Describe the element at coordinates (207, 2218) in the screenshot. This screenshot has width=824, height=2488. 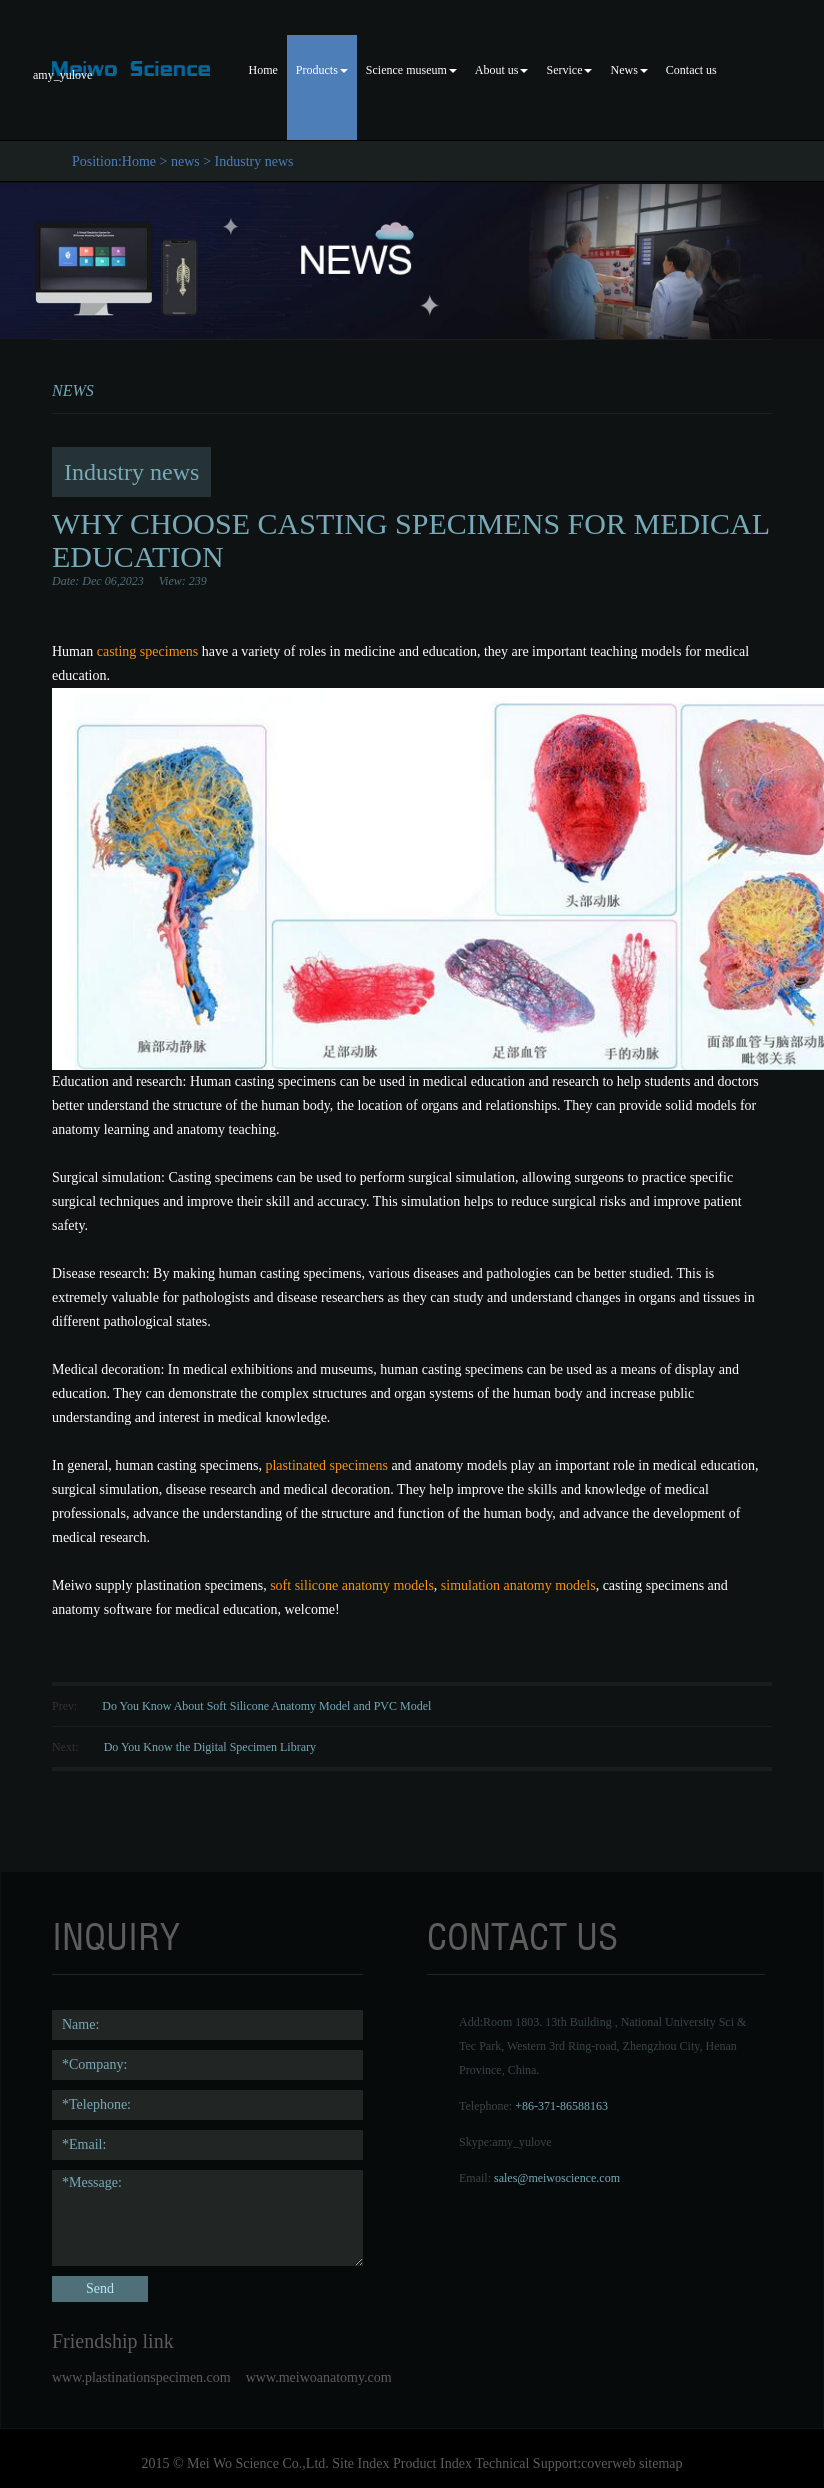
I see `*Message:` at that location.